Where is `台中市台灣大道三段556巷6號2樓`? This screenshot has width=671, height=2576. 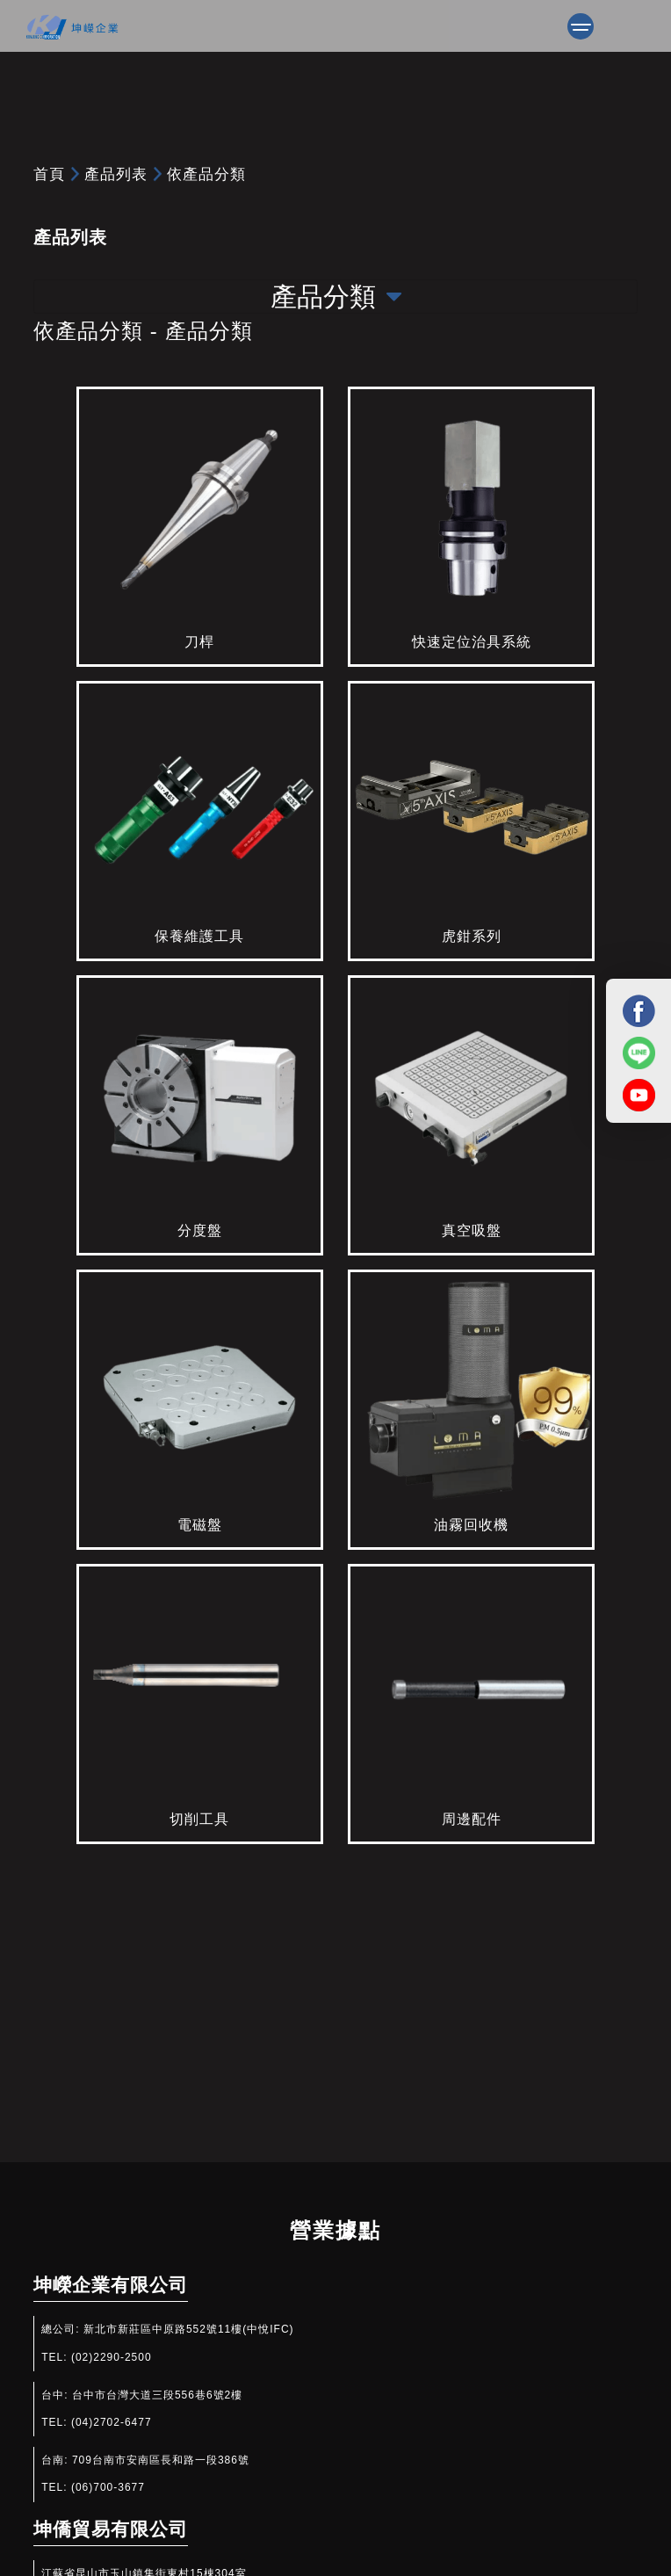 台中市台灣大道三段556巷6號2樓 is located at coordinates (157, 2395).